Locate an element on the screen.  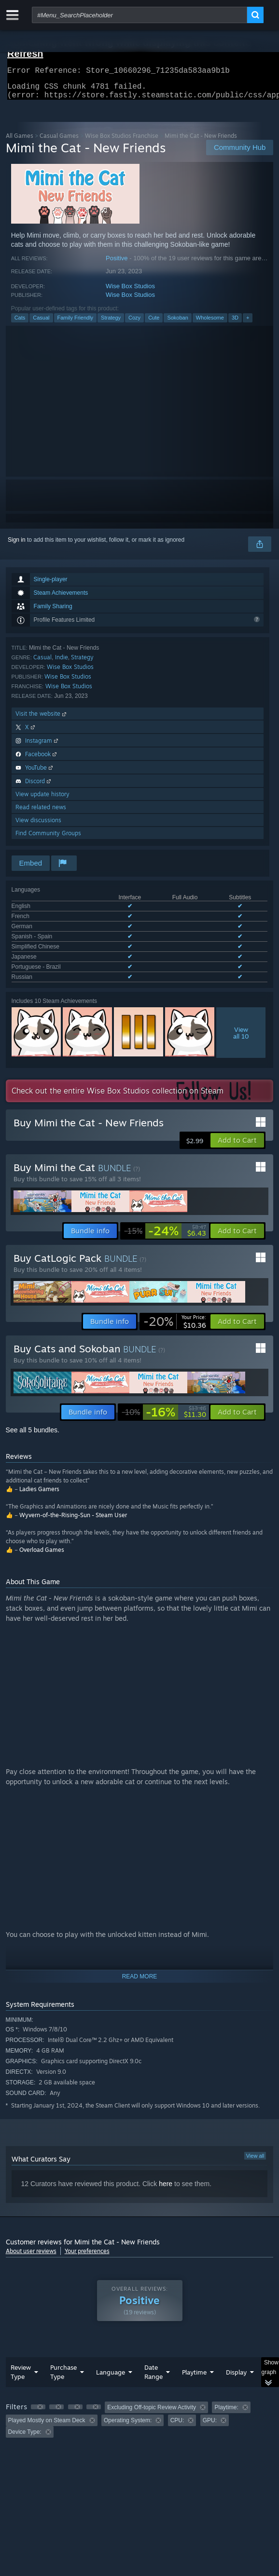
GPU: [button] is located at coordinates (210, 2405).